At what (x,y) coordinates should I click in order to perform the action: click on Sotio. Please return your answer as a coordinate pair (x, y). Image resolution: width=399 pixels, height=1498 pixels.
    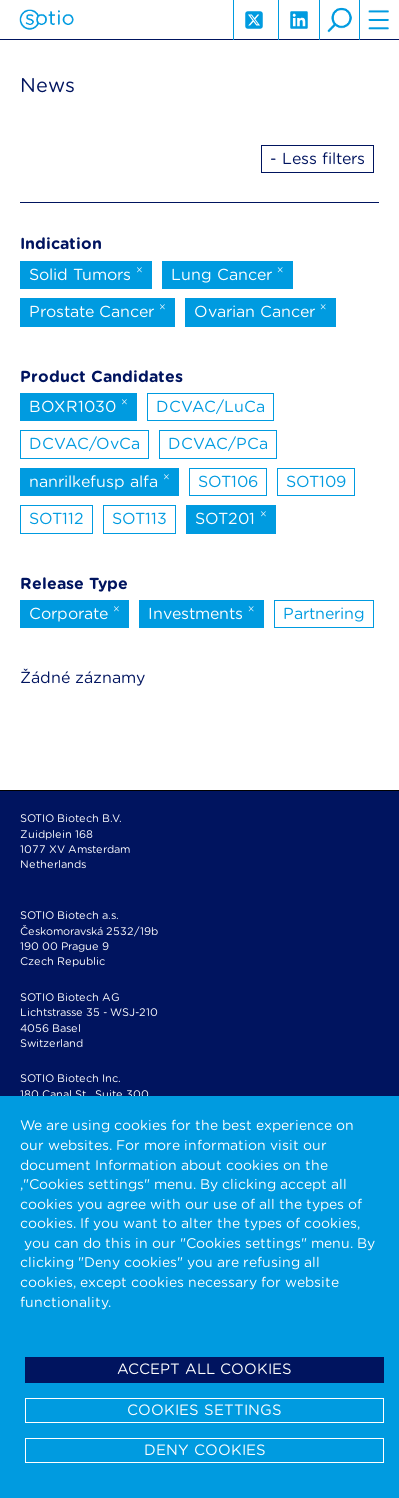
    Looking at the image, I should click on (46, 20).